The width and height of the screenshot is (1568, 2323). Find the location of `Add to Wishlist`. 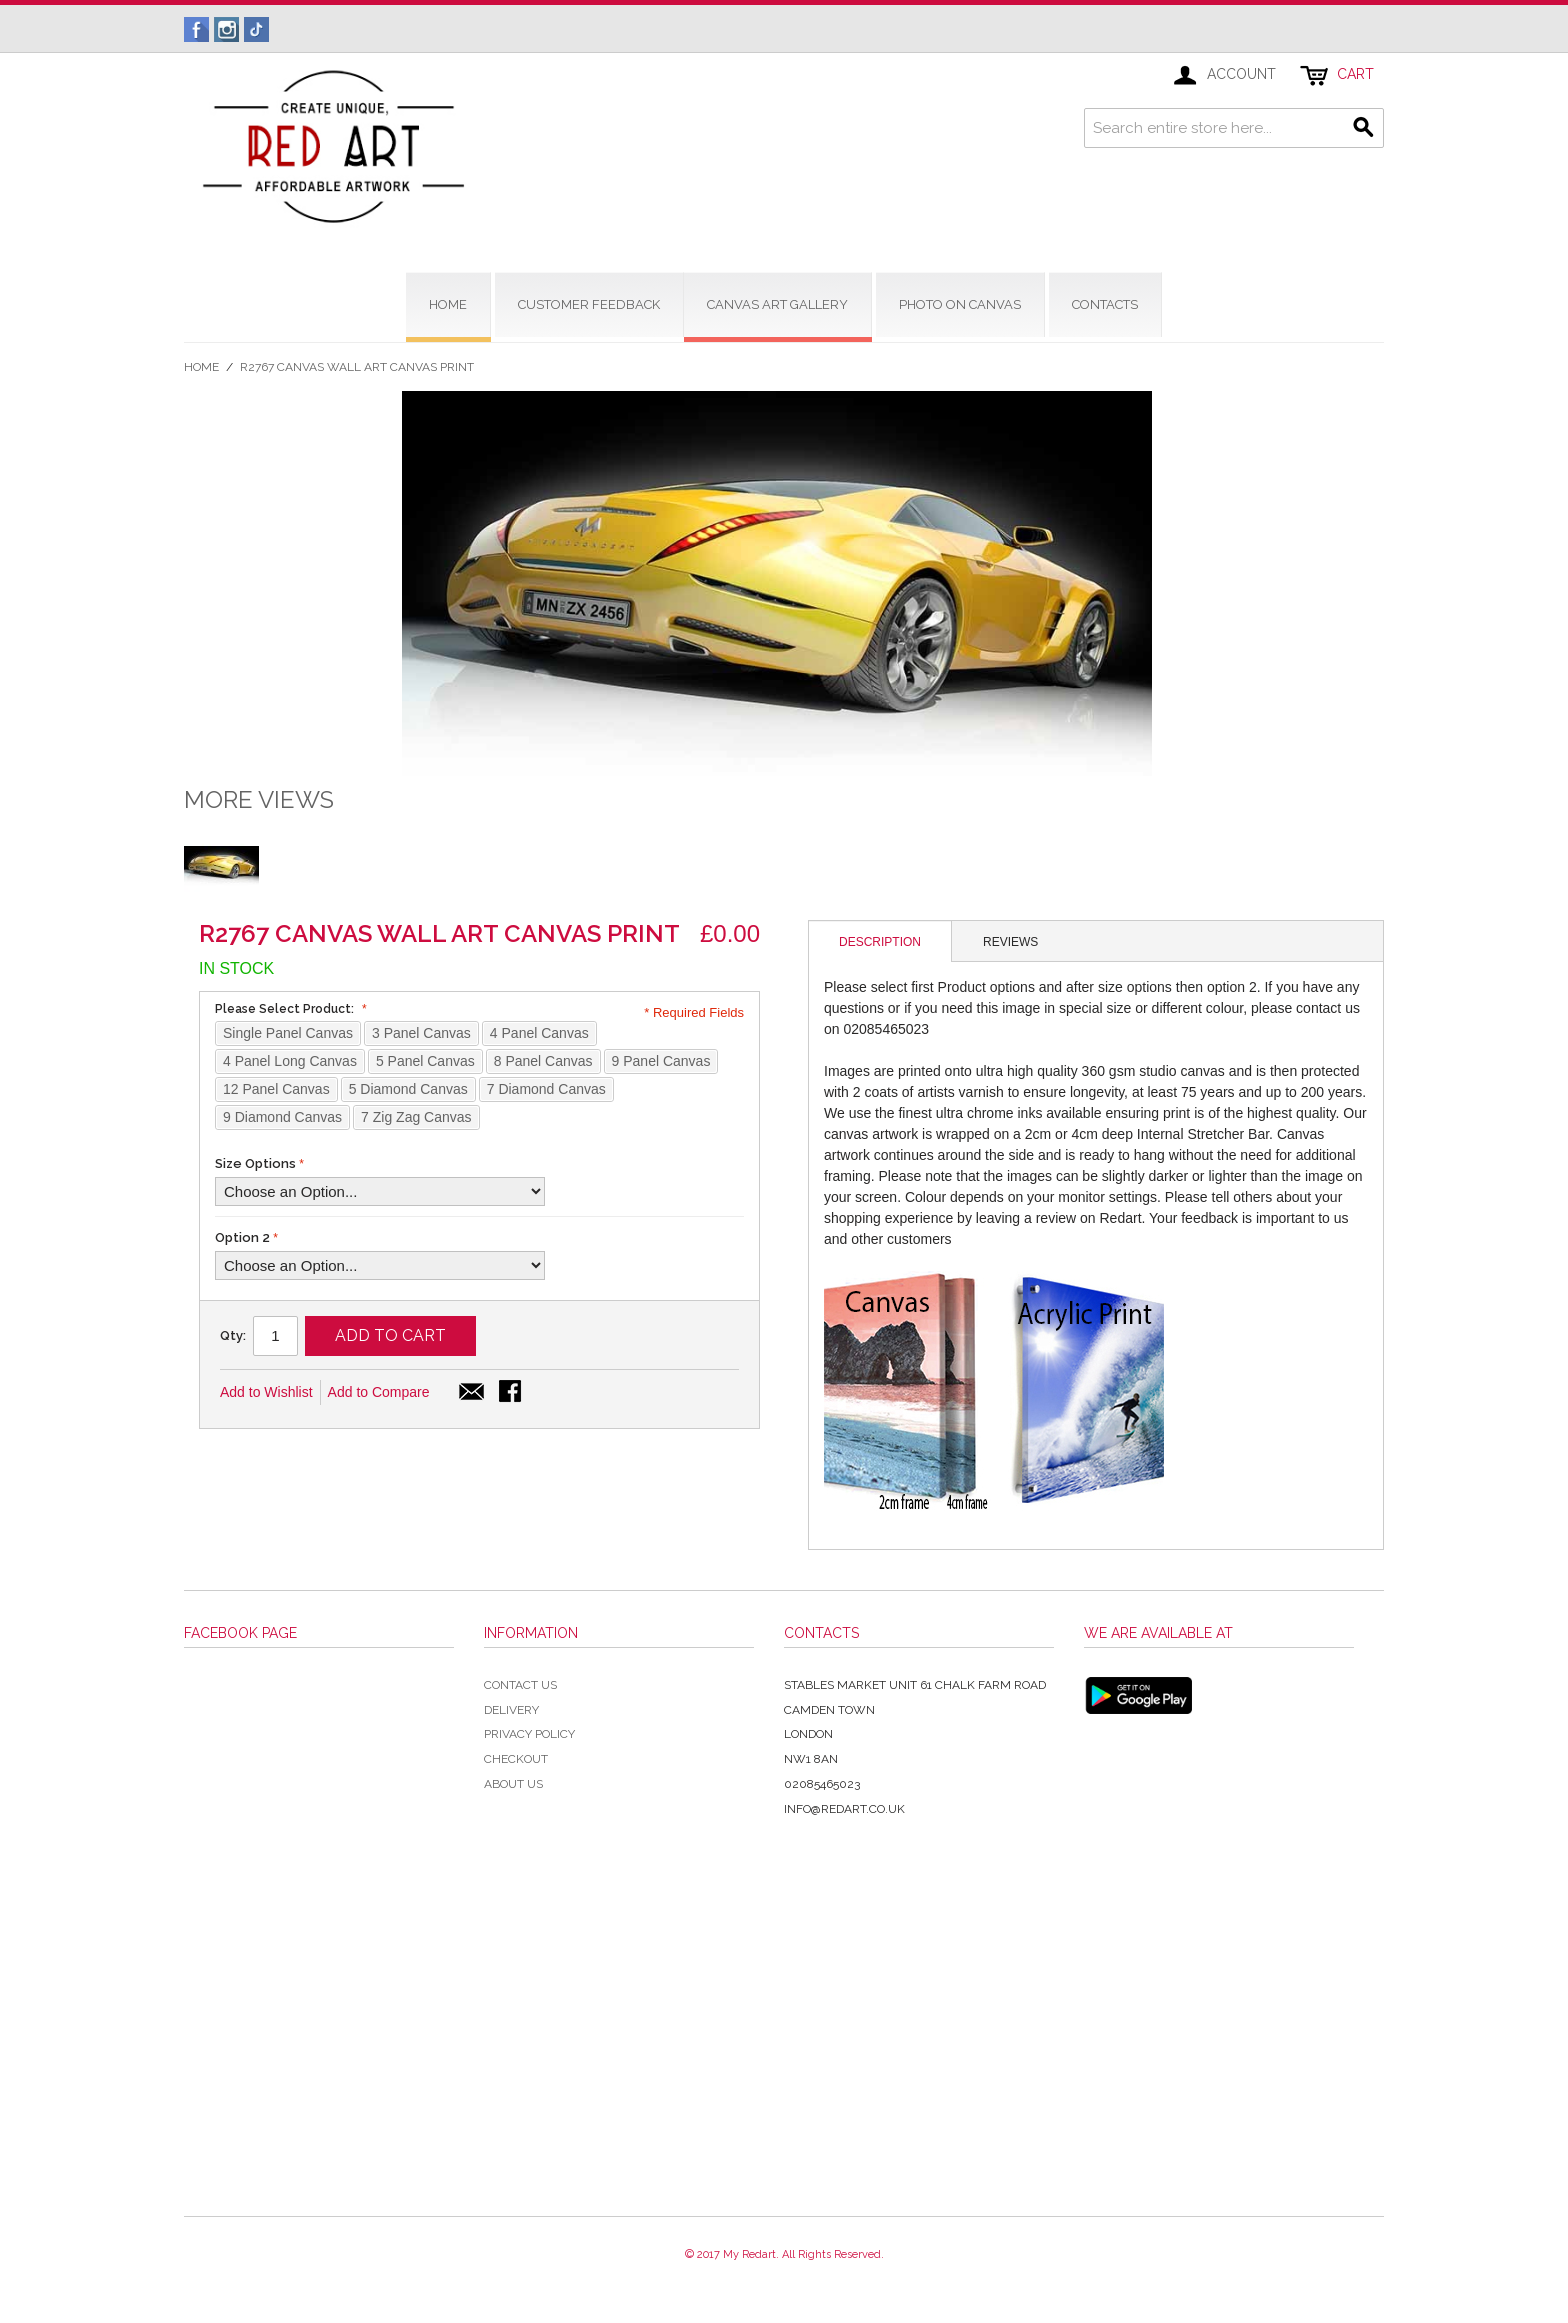

Add to Wishlist is located at coordinates (266, 1392).